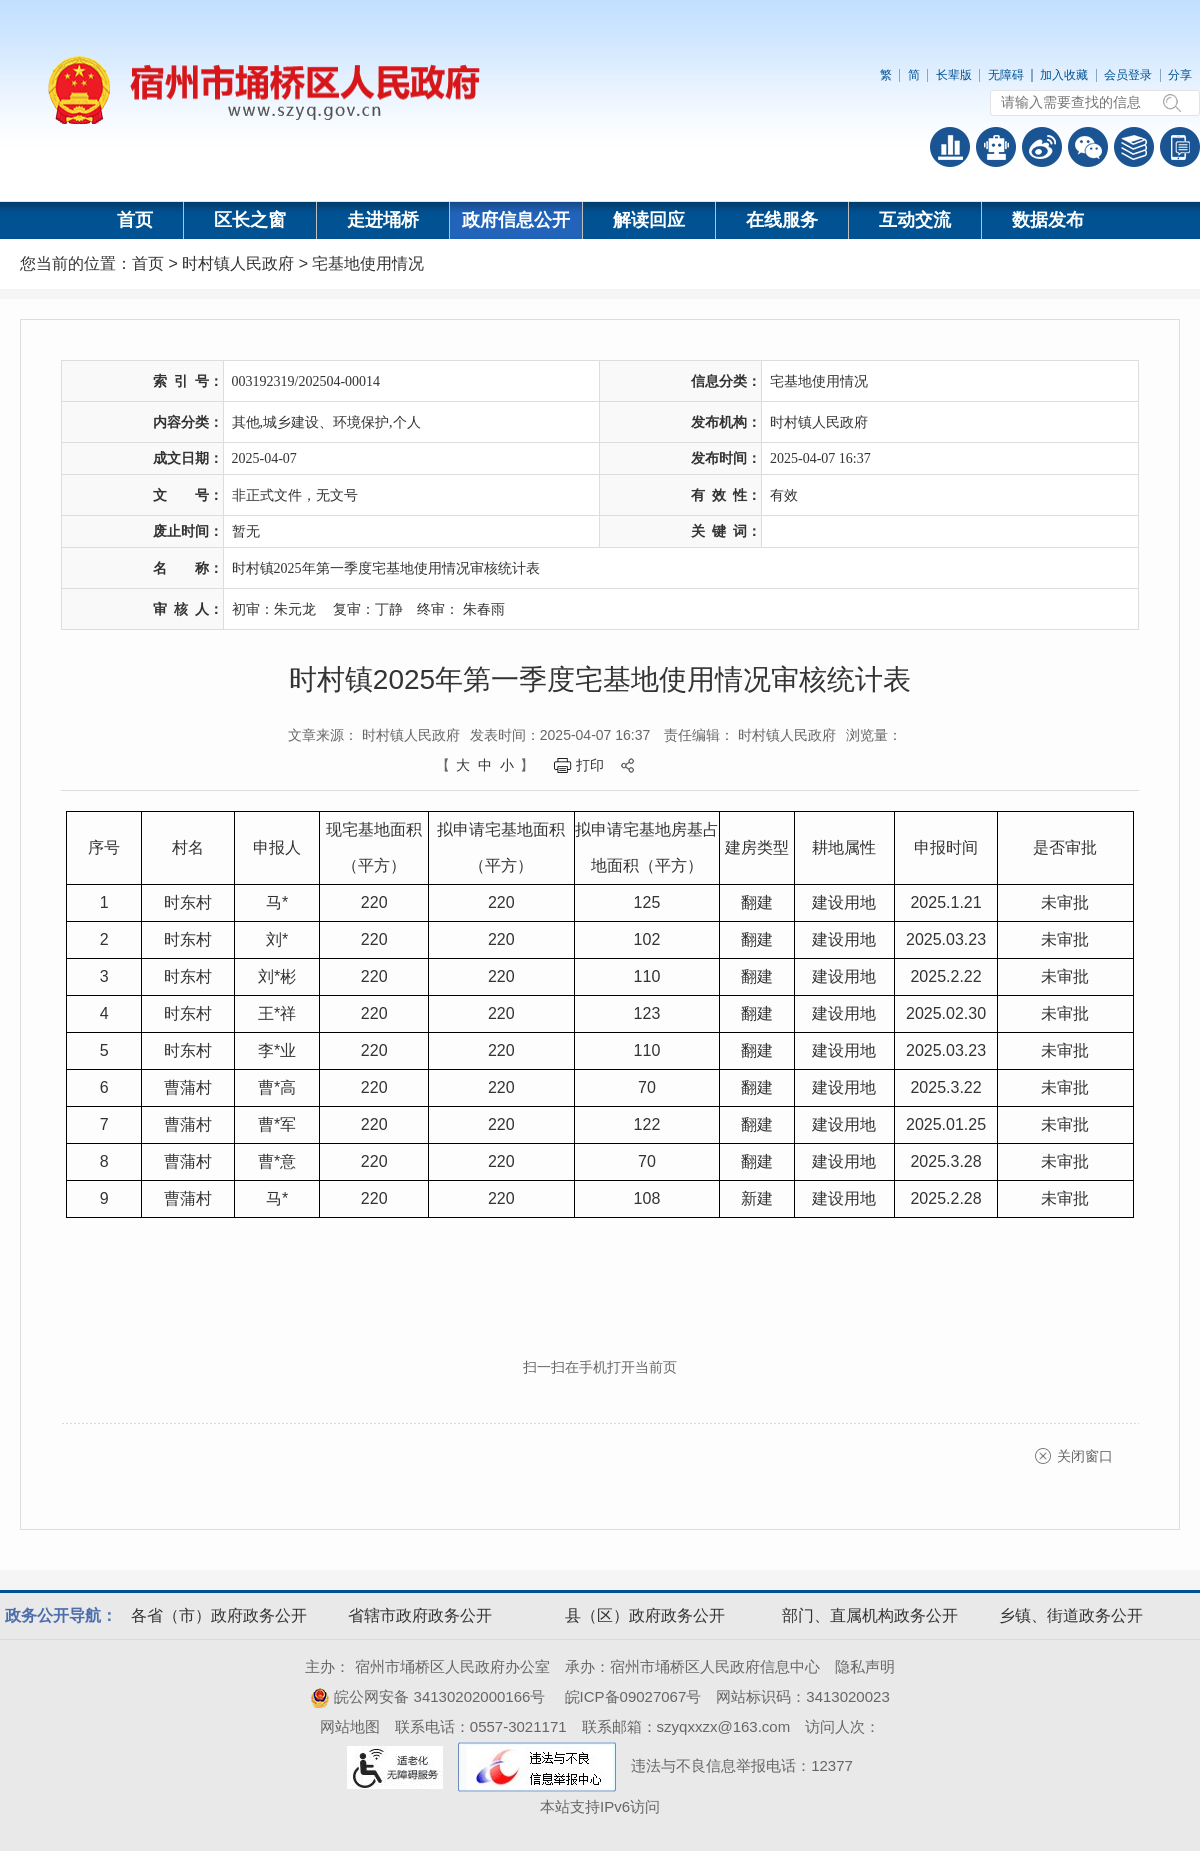 Image resolution: width=1200 pixels, height=1866 pixels. Describe the element at coordinates (1006, 75) in the screenshot. I see `无障碍` at that location.